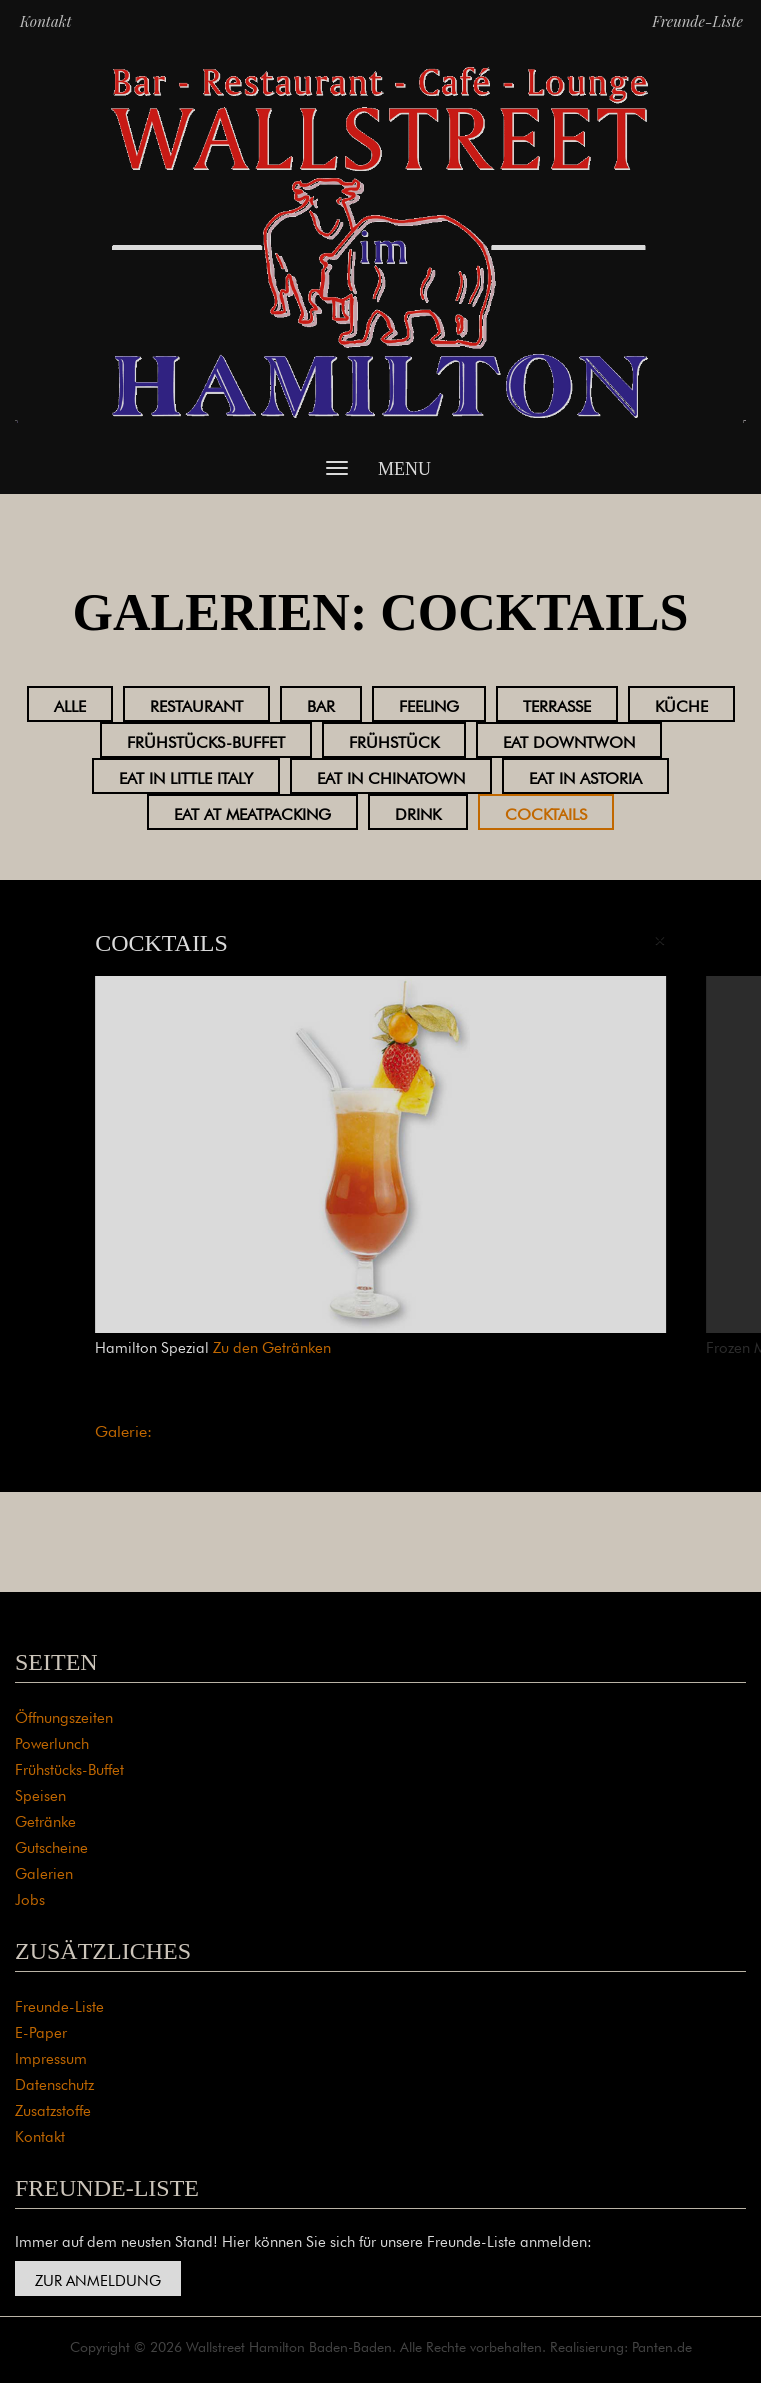  I want to click on Eat at Meatpacking, so click(252, 812).